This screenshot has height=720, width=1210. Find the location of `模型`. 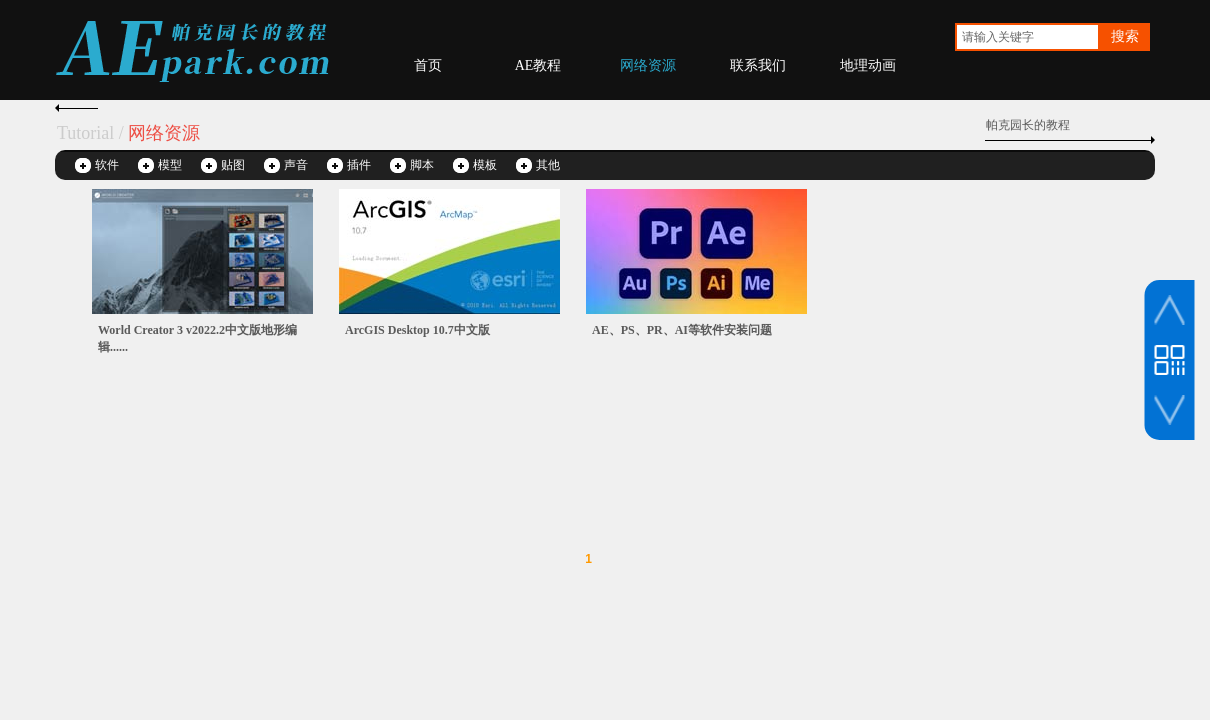

模型 is located at coordinates (170, 165).